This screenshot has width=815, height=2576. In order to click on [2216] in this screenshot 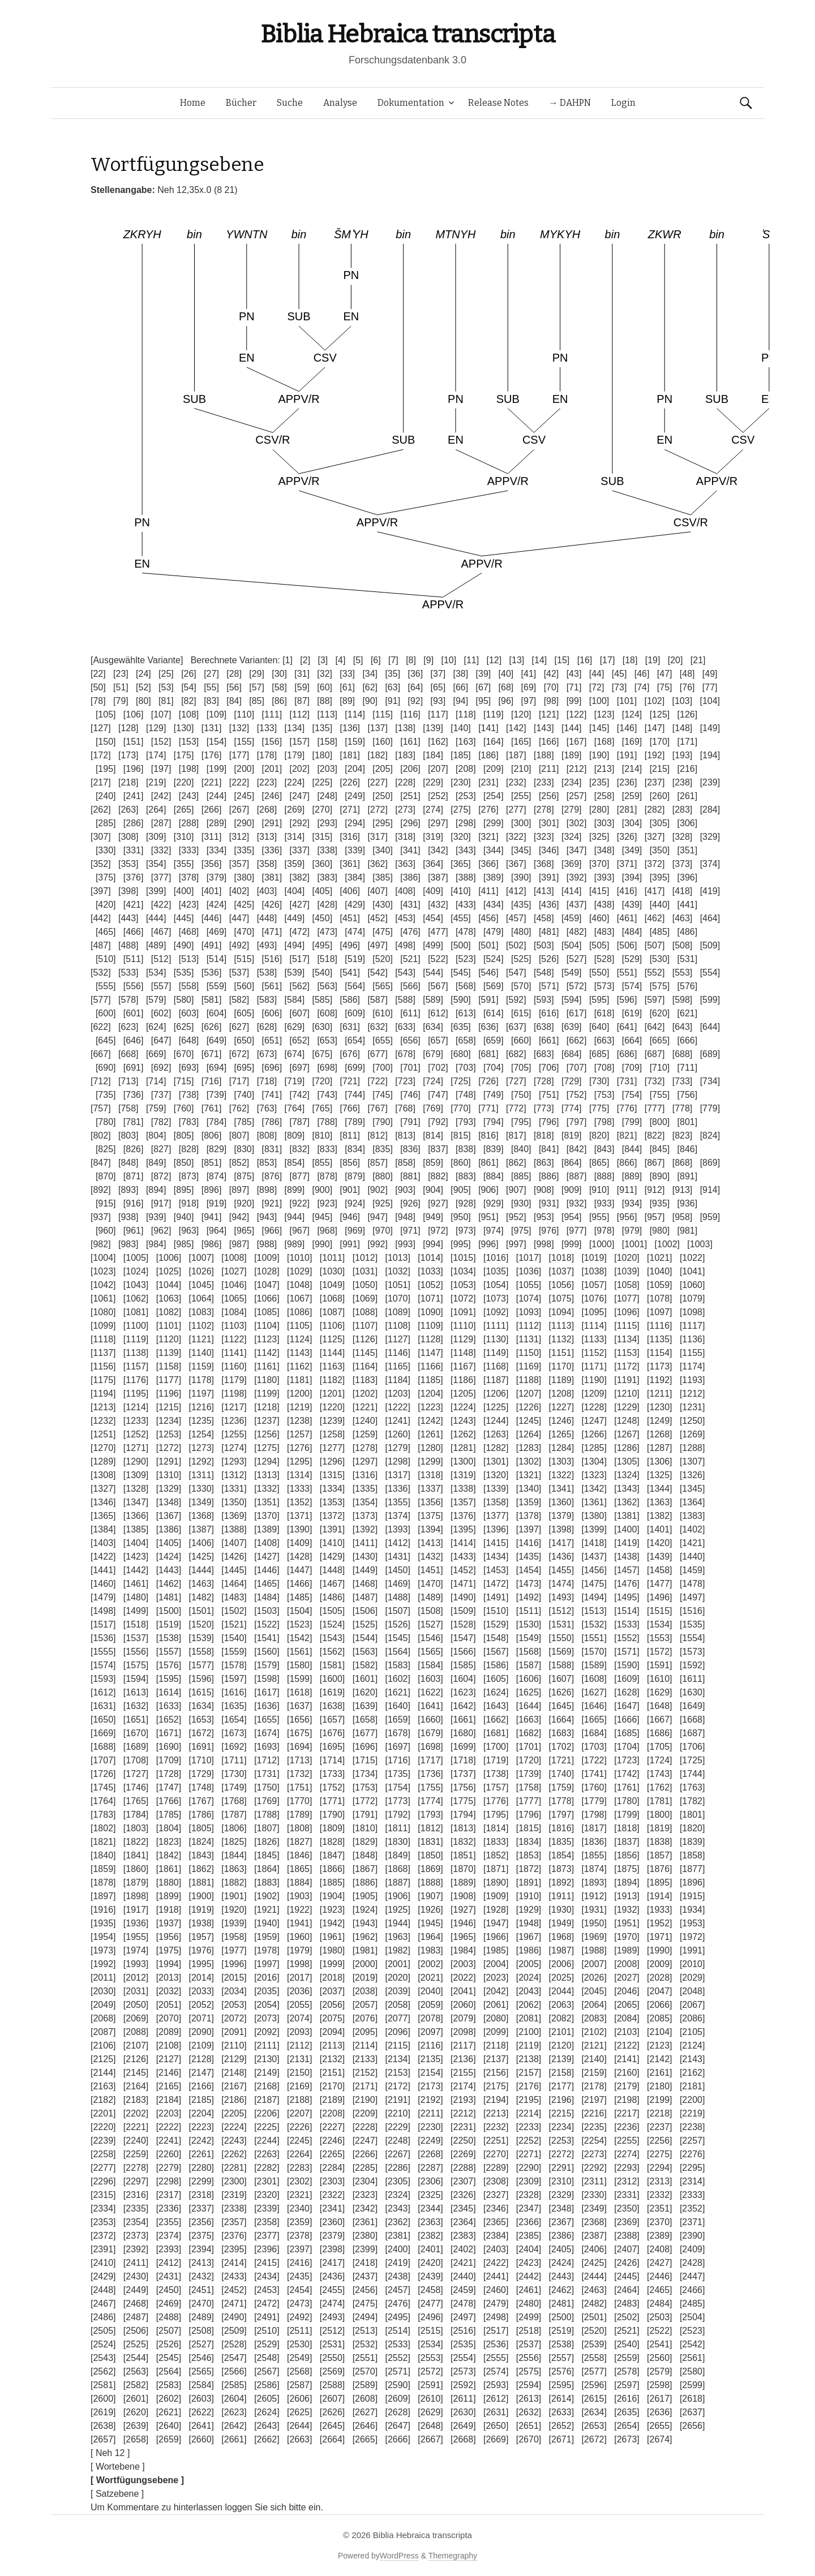, I will do `click(593, 2113)`.